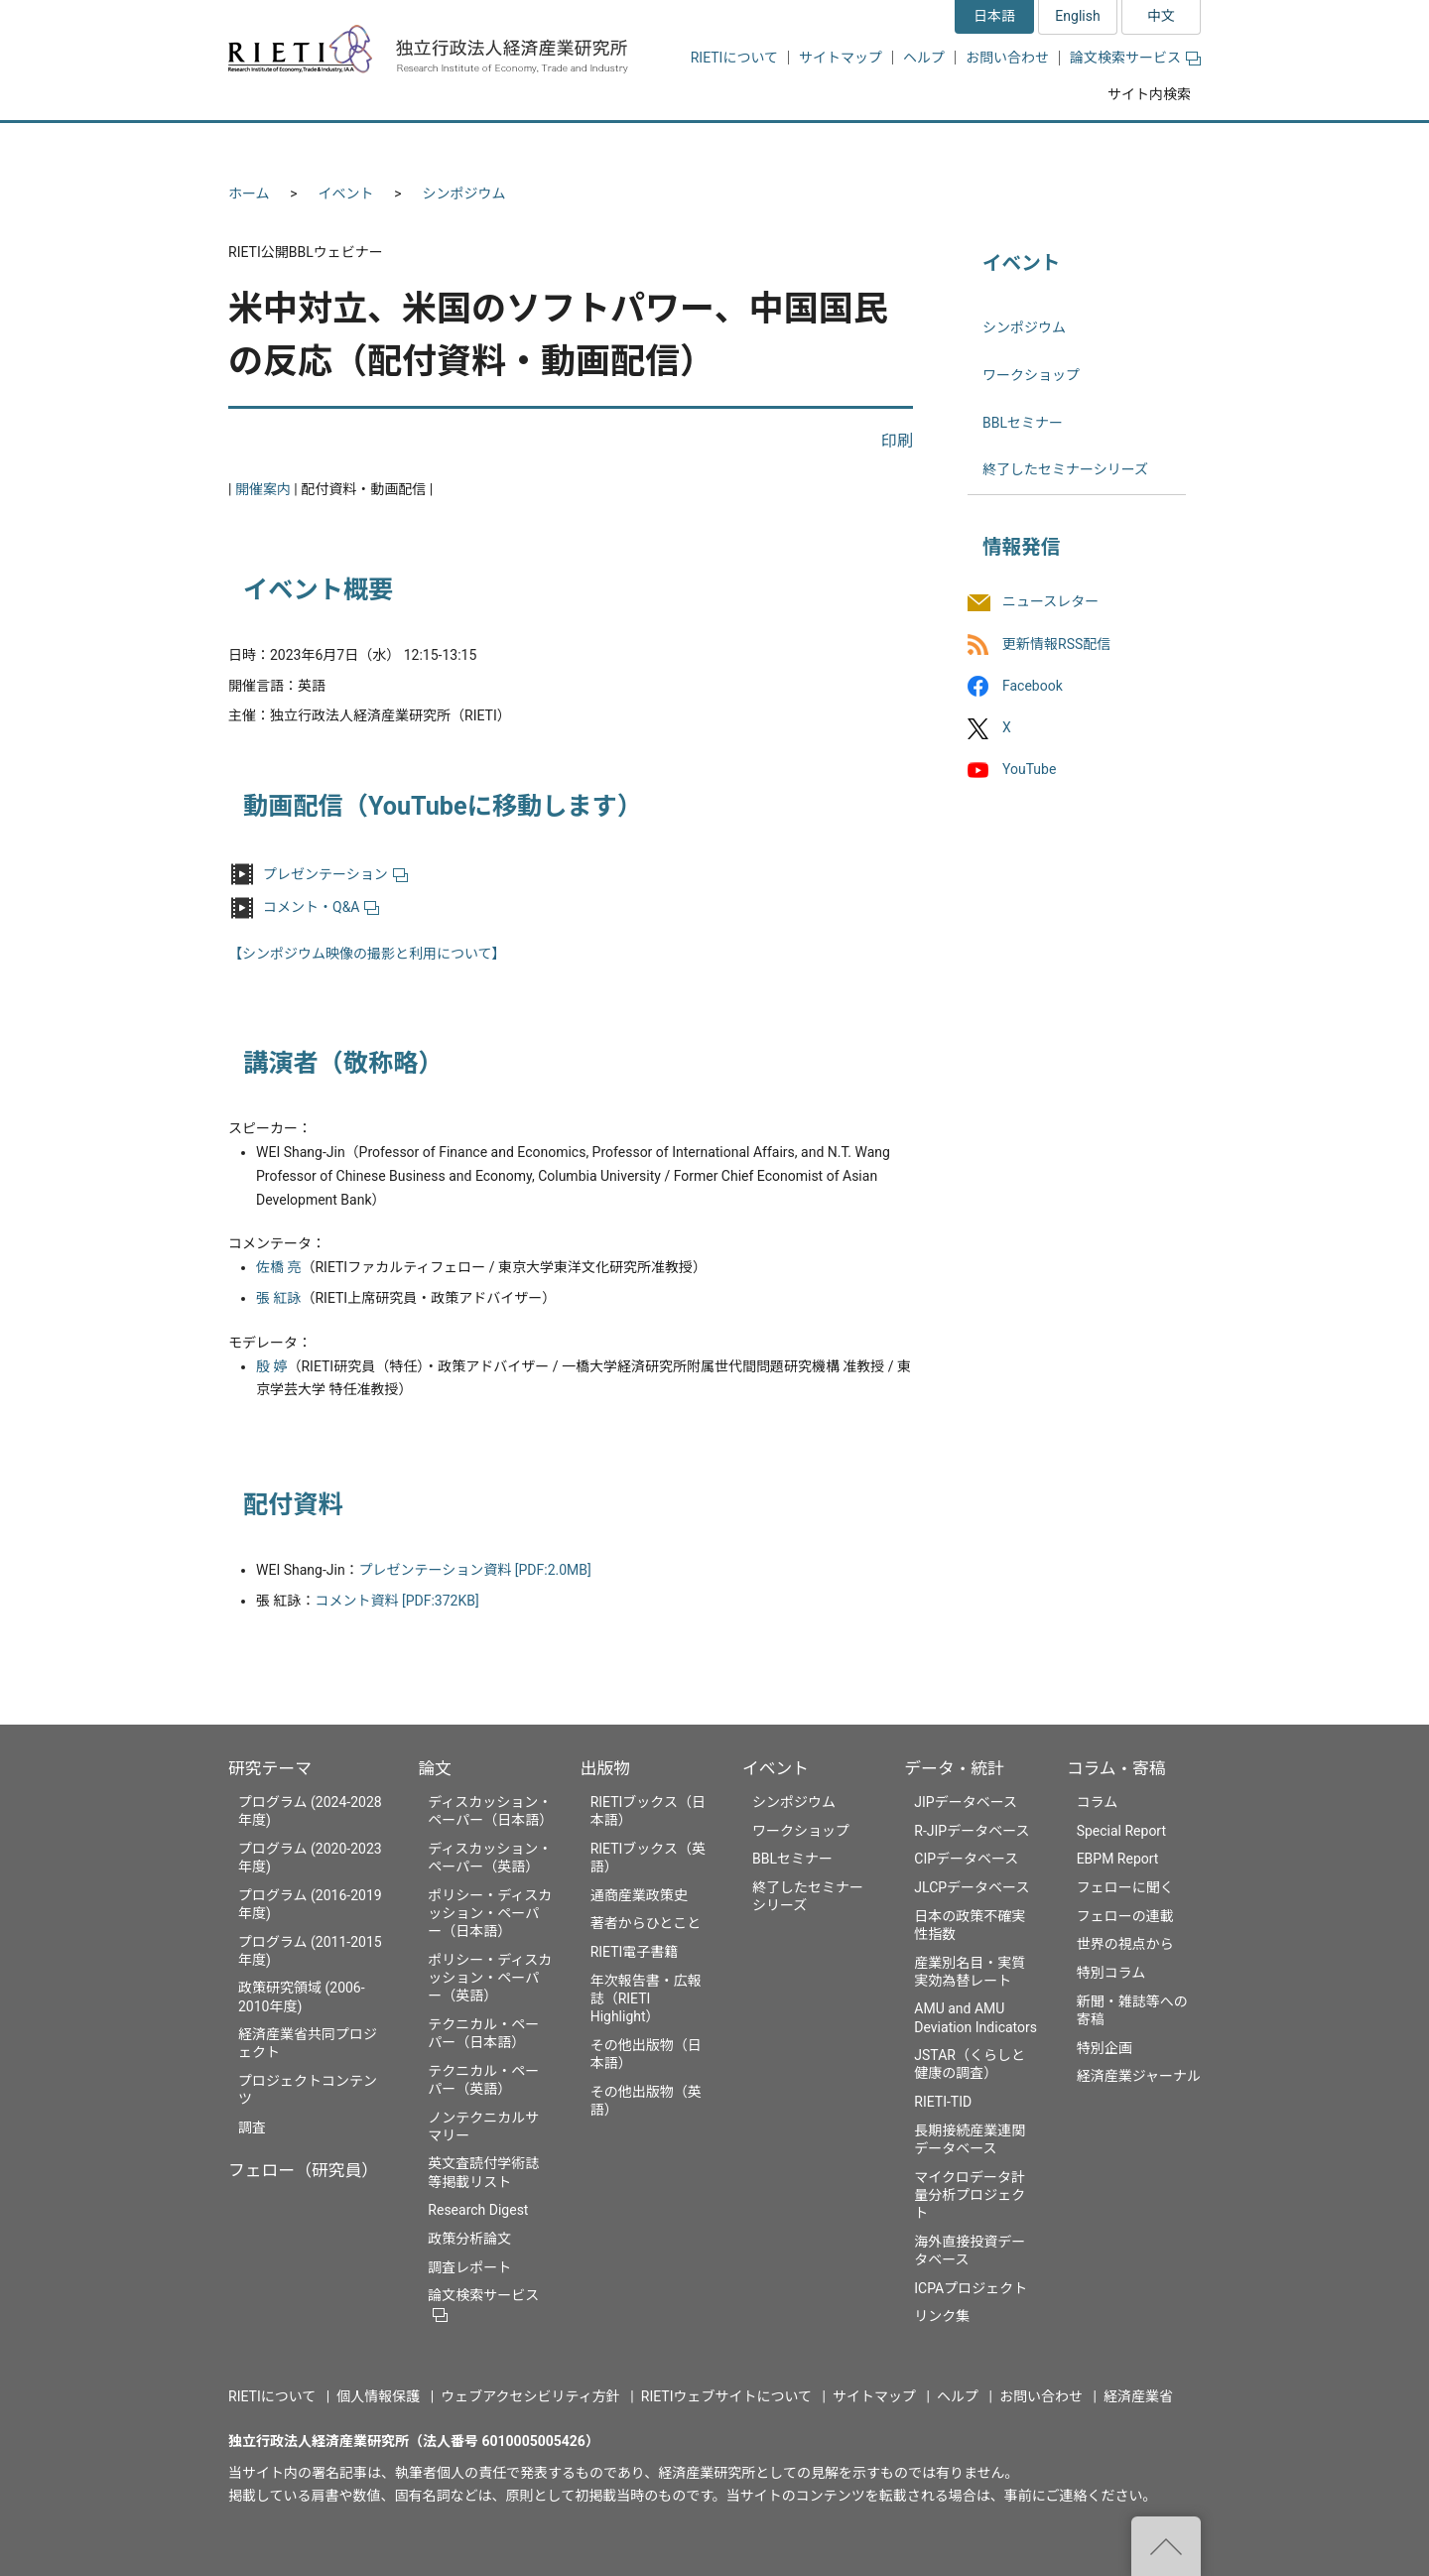 This screenshot has height=2576, width=1429. I want to click on マイクロデータ計量分析プロジェクト, so click(969, 2195).